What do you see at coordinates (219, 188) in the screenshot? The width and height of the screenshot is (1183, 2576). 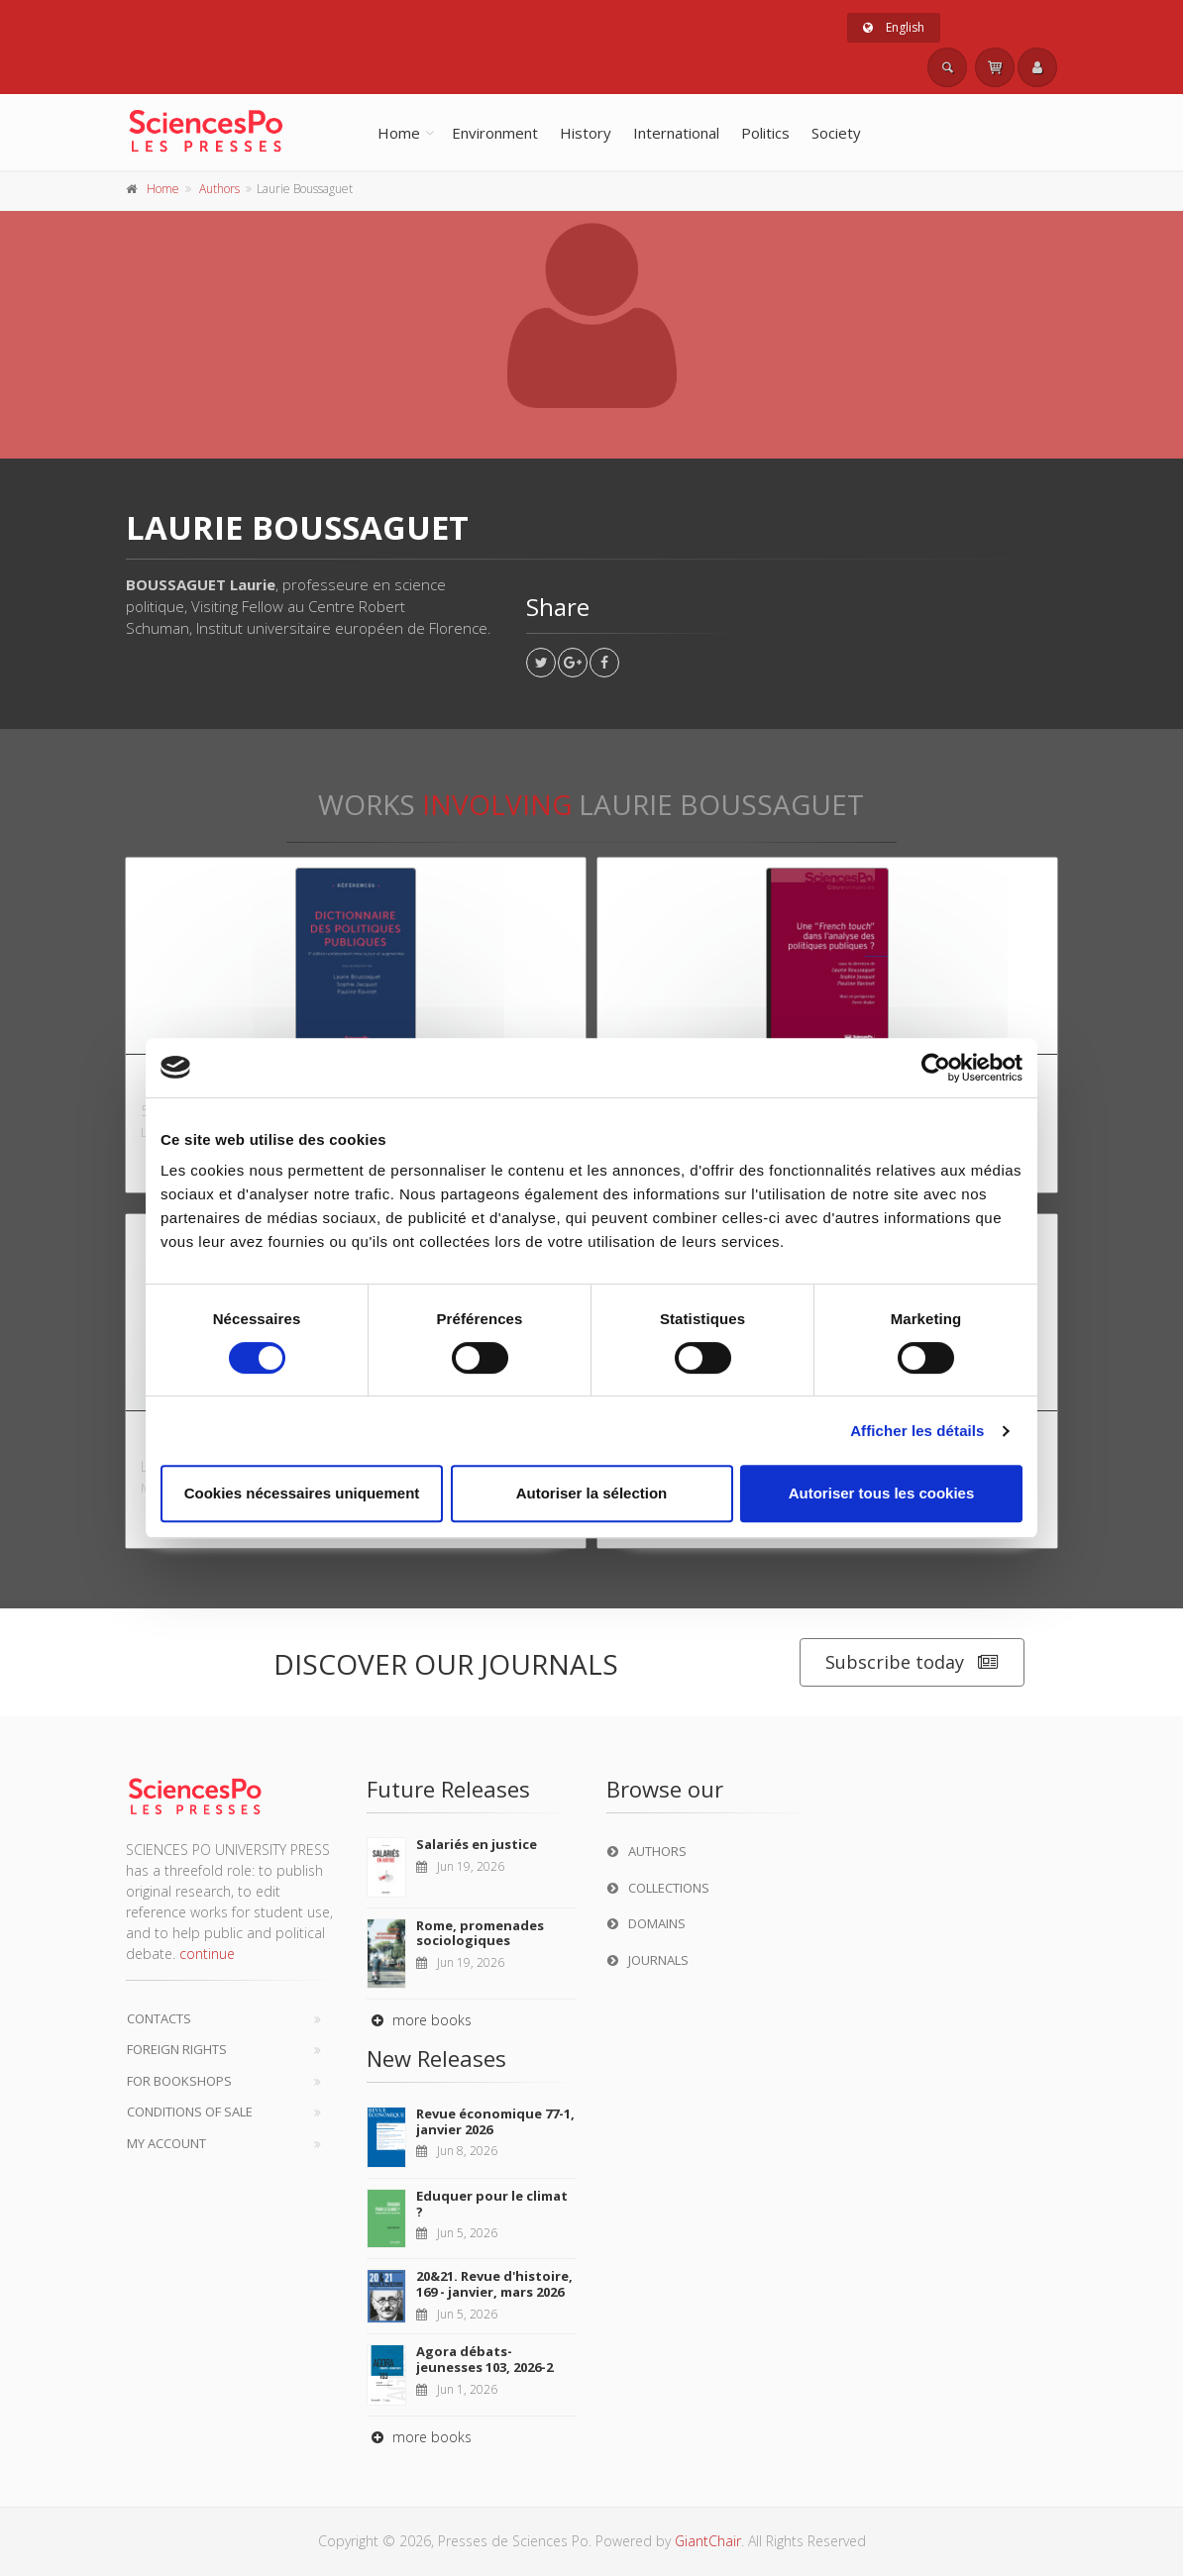 I see `Authors` at bounding box center [219, 188].